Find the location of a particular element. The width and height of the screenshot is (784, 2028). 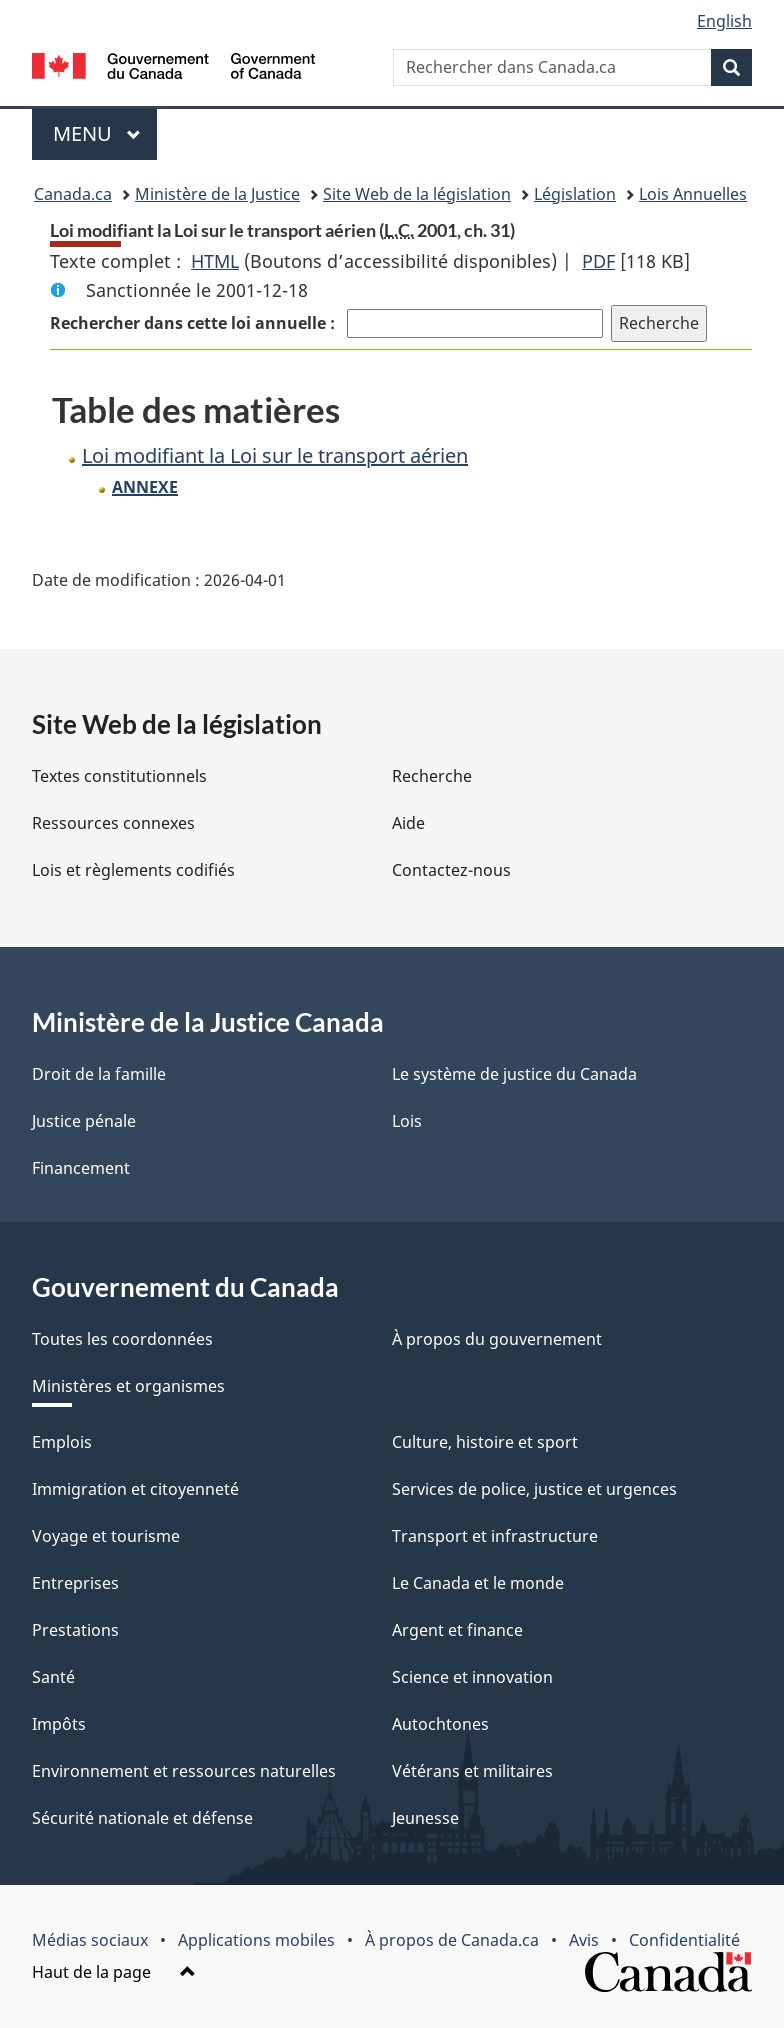

Lois Annuelles is located at coordinates (693, 194).